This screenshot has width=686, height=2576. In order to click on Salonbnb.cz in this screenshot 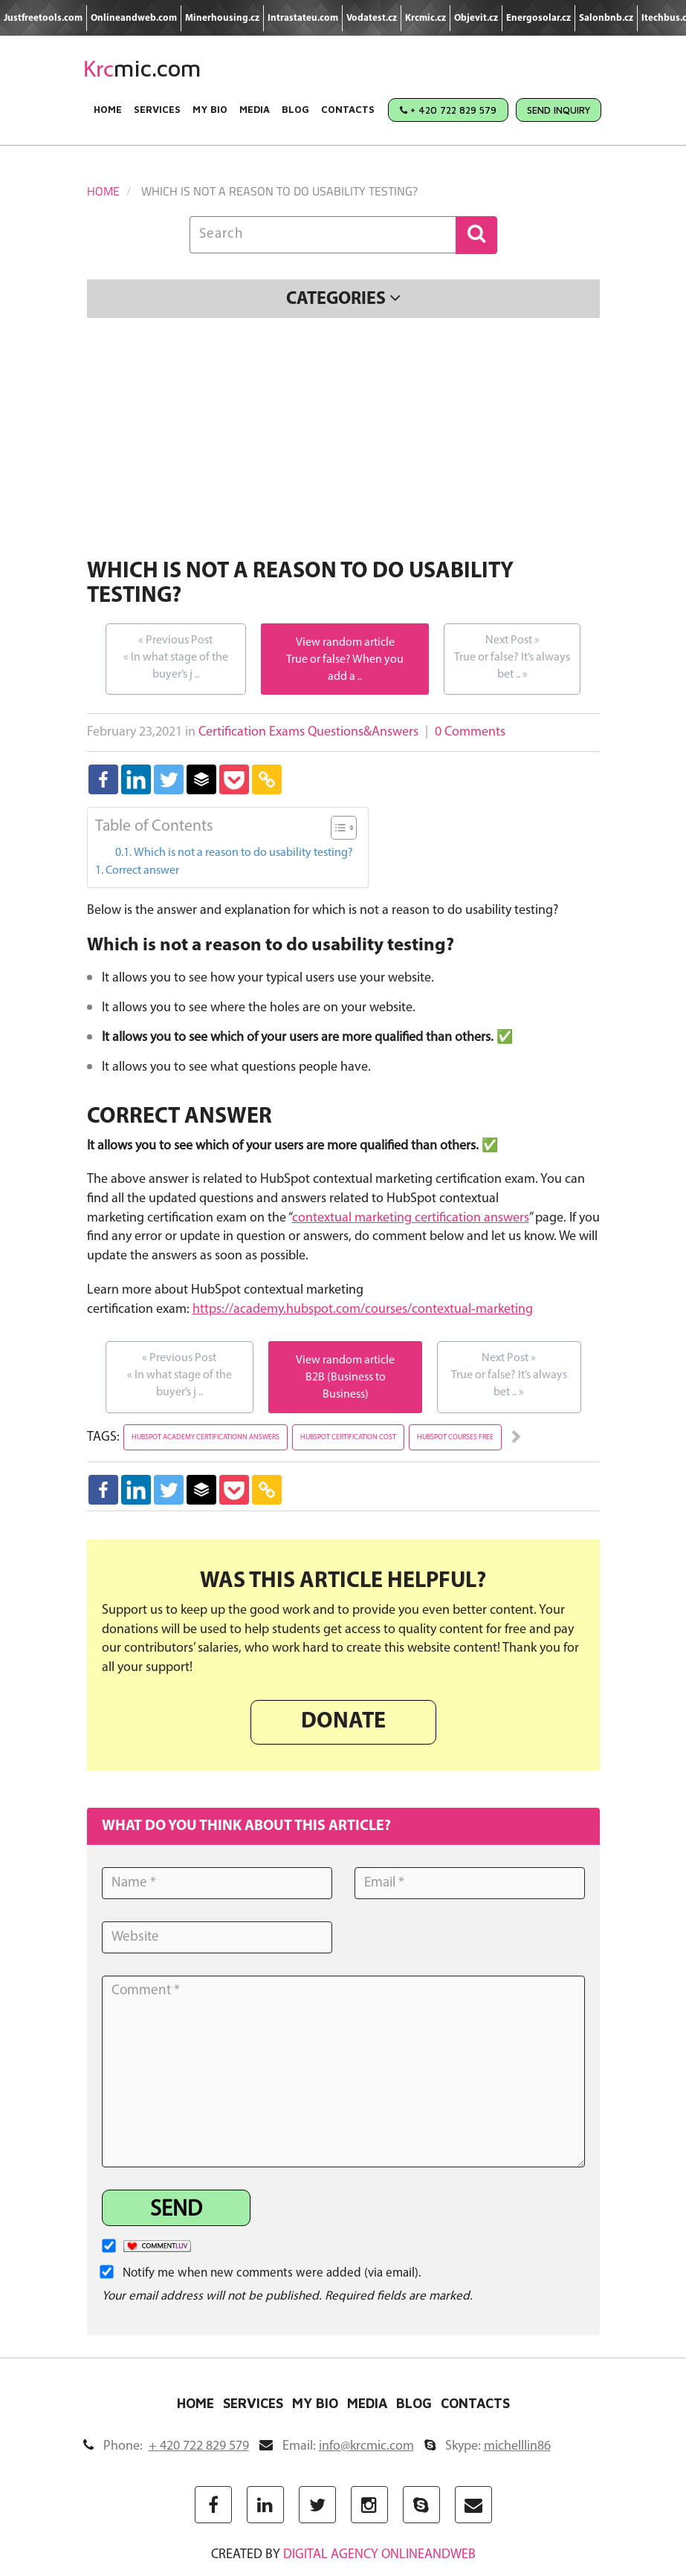, I will do `click(606, 18)`.